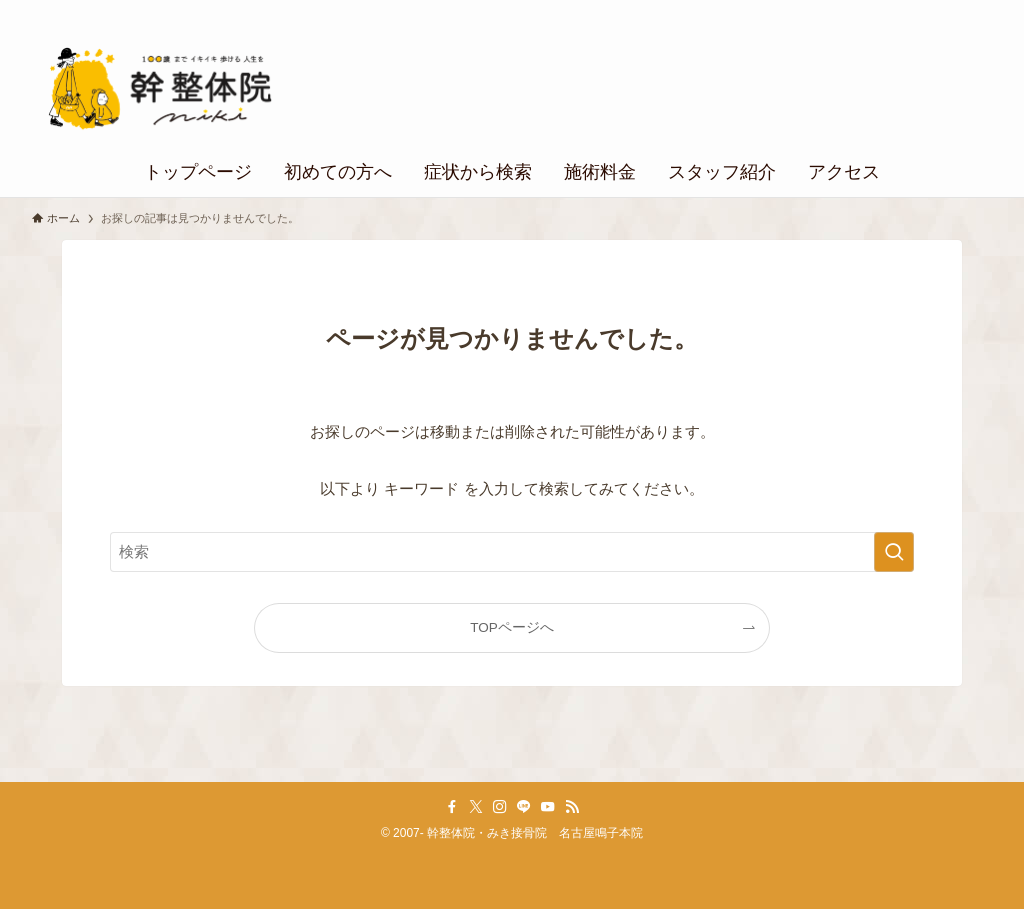 The width and height of the screenshot is (1024, 909). What do you see at coordinates (512, 552) in the screenshot?
I see `[検索ワード]` at bounding box center [512, 552].